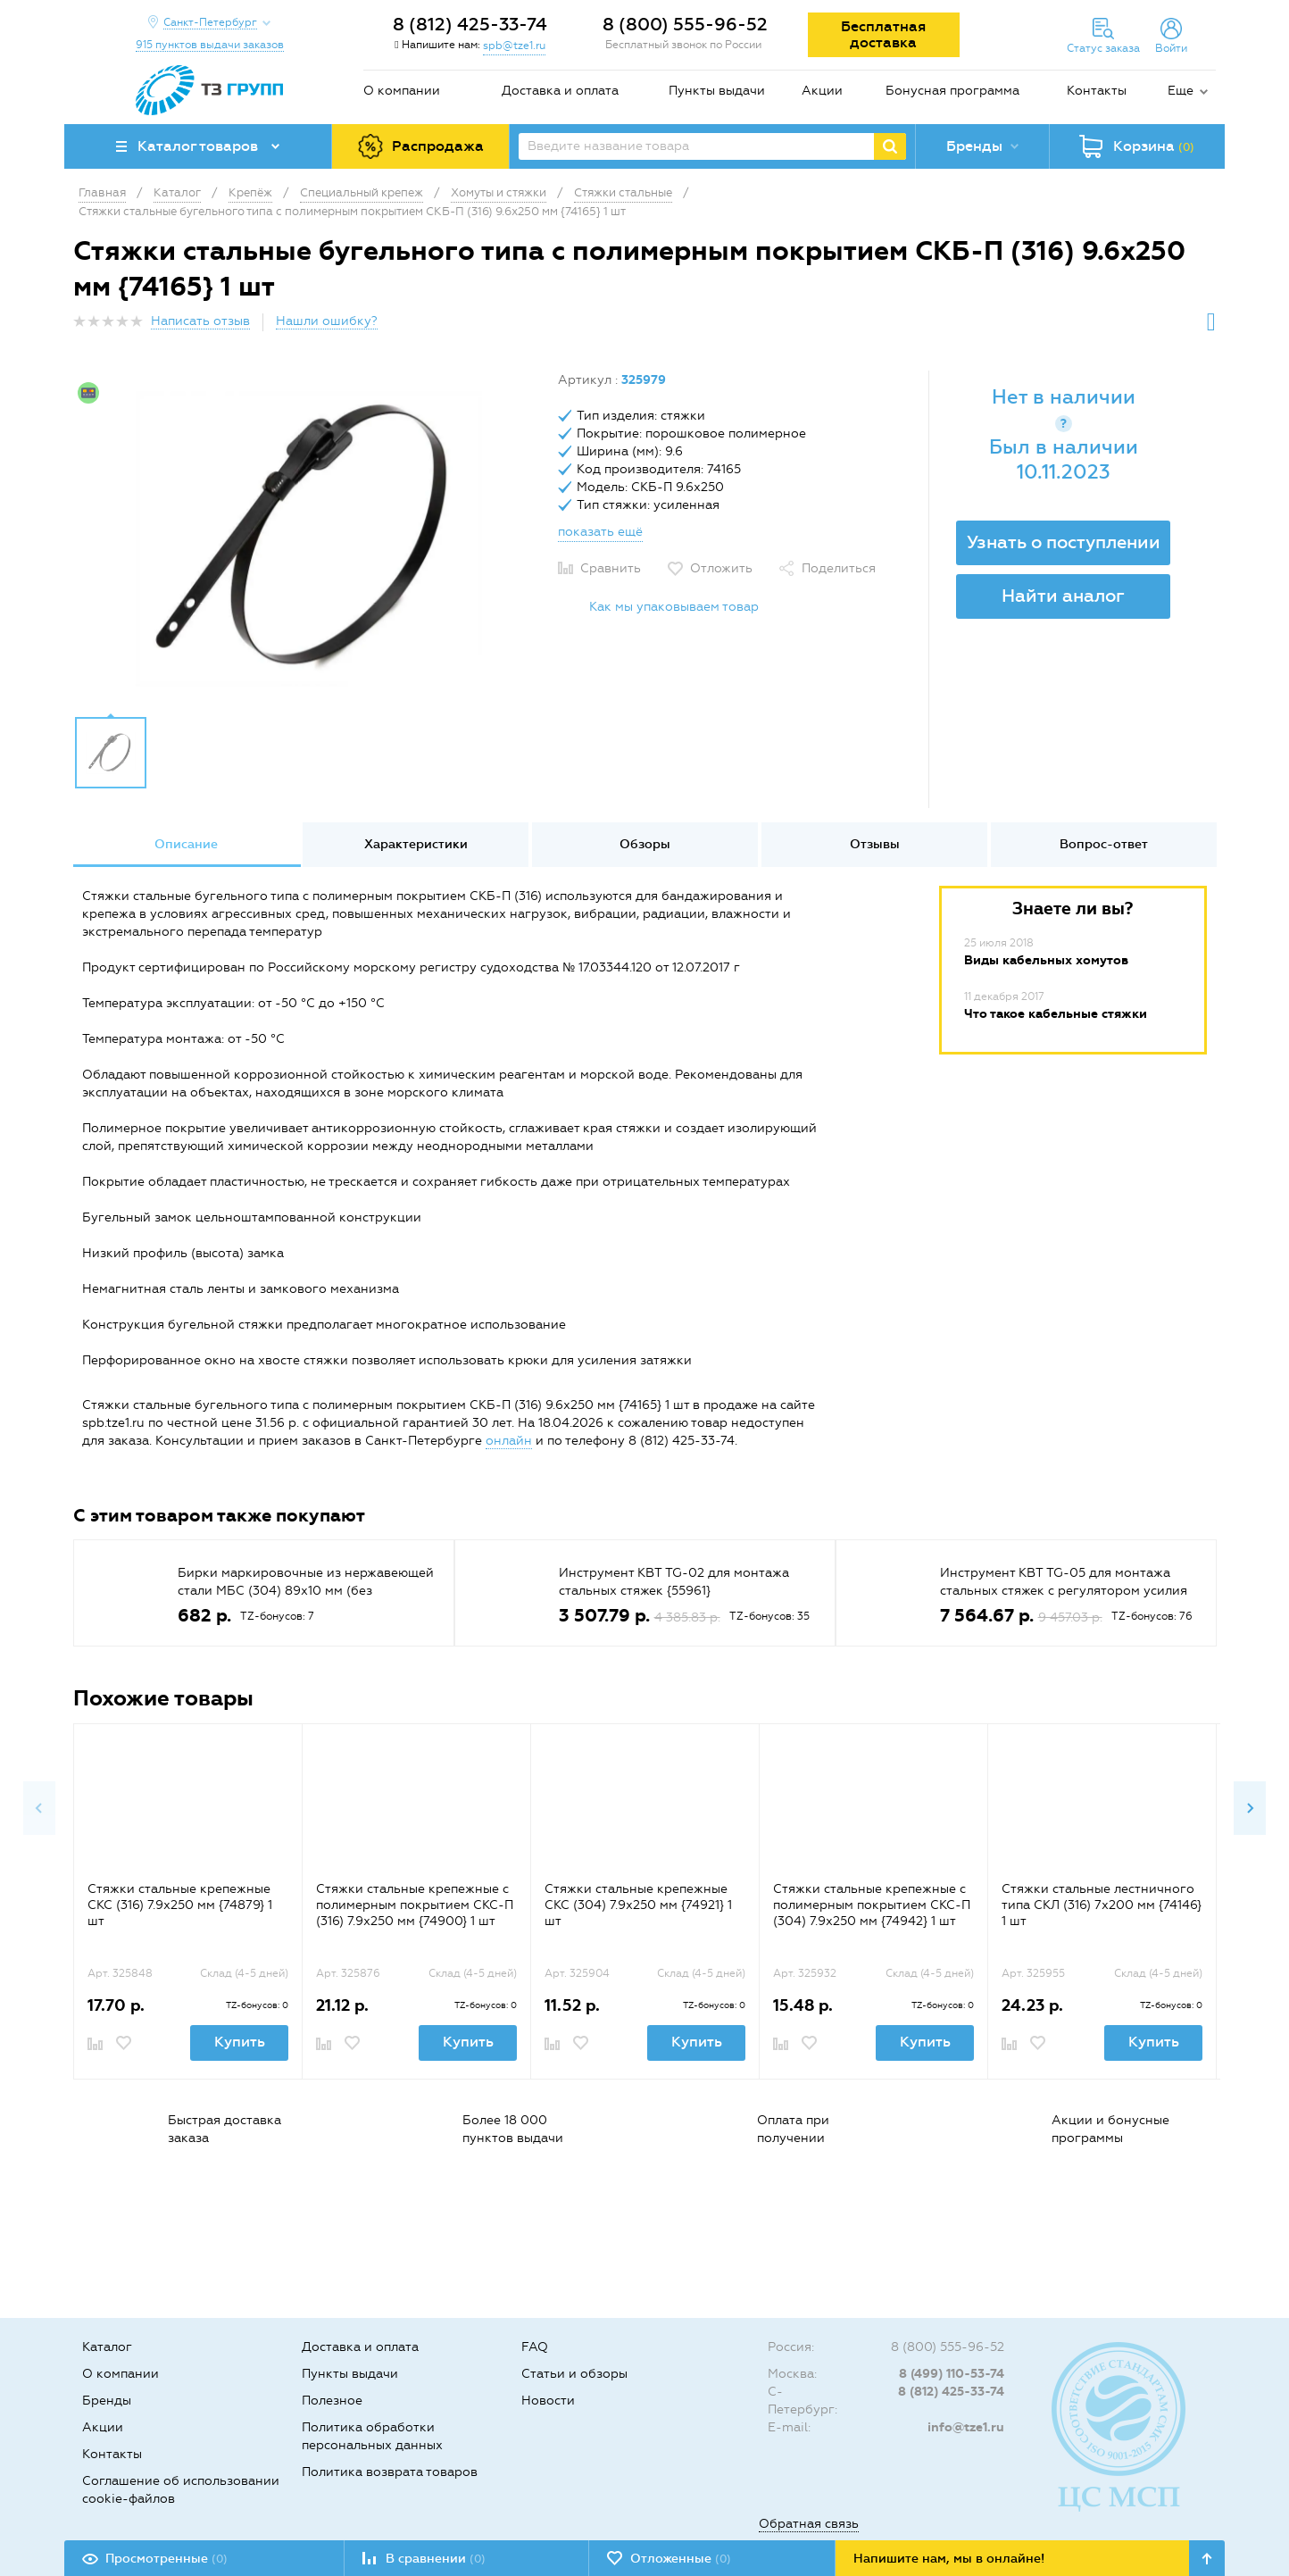  What do you see at coordinates (1104, 844) in the screenshot?
I see `Вопрос-ответ` at bounding box center [1104, 844].